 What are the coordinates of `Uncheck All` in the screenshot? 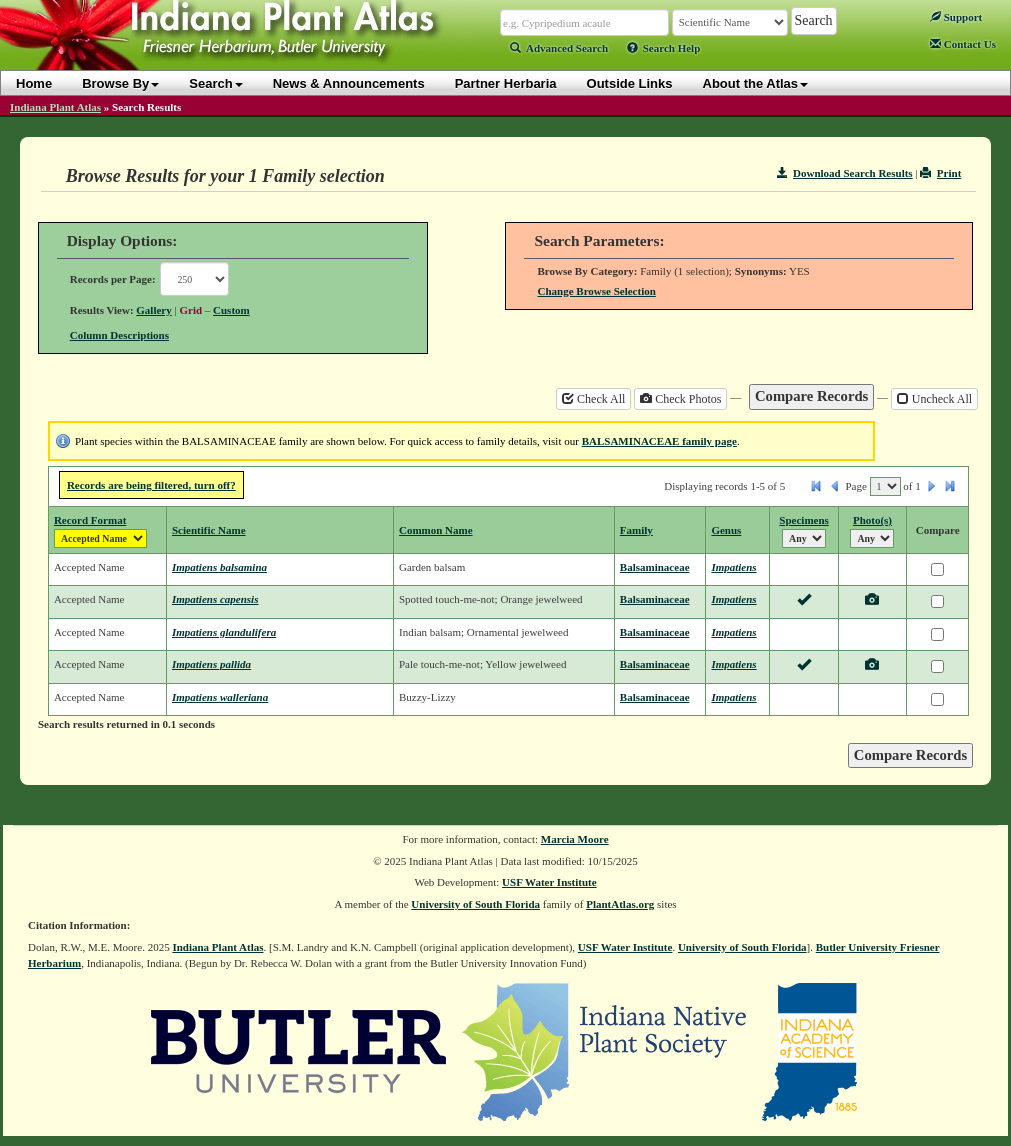 It's located at (934, 399).